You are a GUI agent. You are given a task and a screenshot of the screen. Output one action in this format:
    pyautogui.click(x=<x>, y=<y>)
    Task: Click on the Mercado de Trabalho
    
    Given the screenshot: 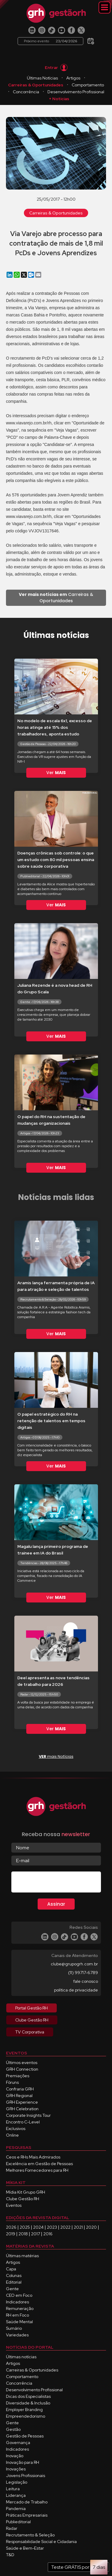 What is the action you would take?
    pyautogui.click(x=26, y=2502)
    